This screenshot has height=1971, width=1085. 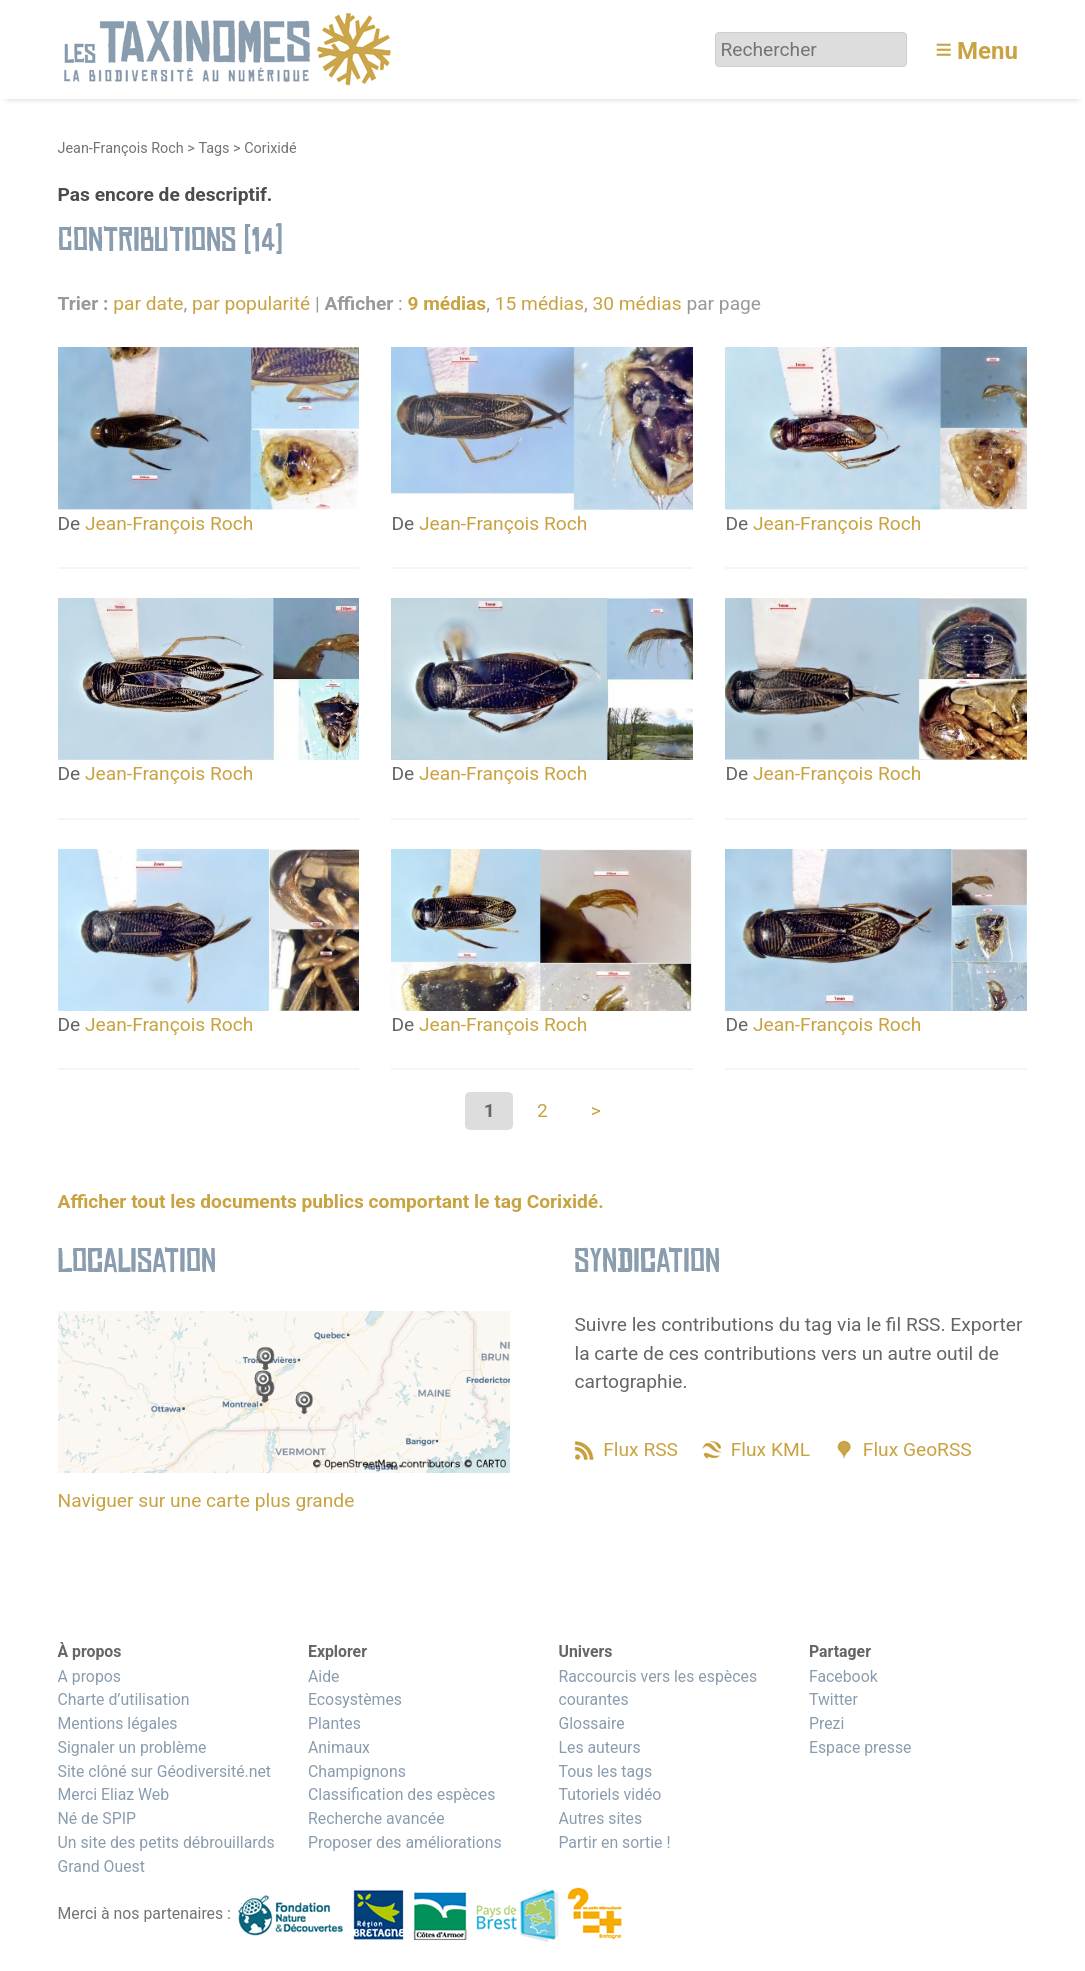 What do you see at coordinates (165, 1771) in the screenshot?
I see `Site clôné sur Géodiversité.net` at bounding box center [165, 1771].